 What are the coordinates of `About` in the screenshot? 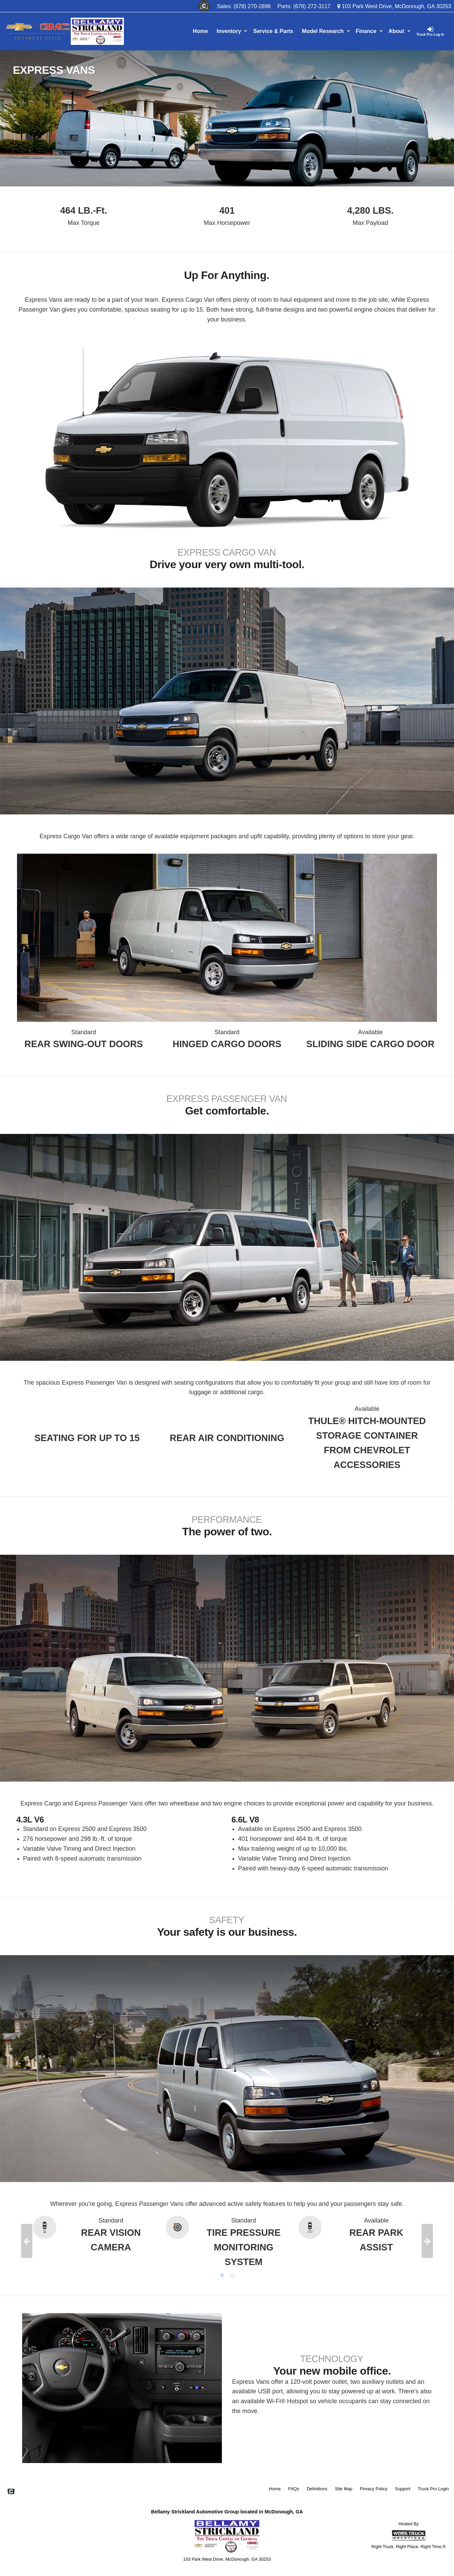 It's located at (399, 31).